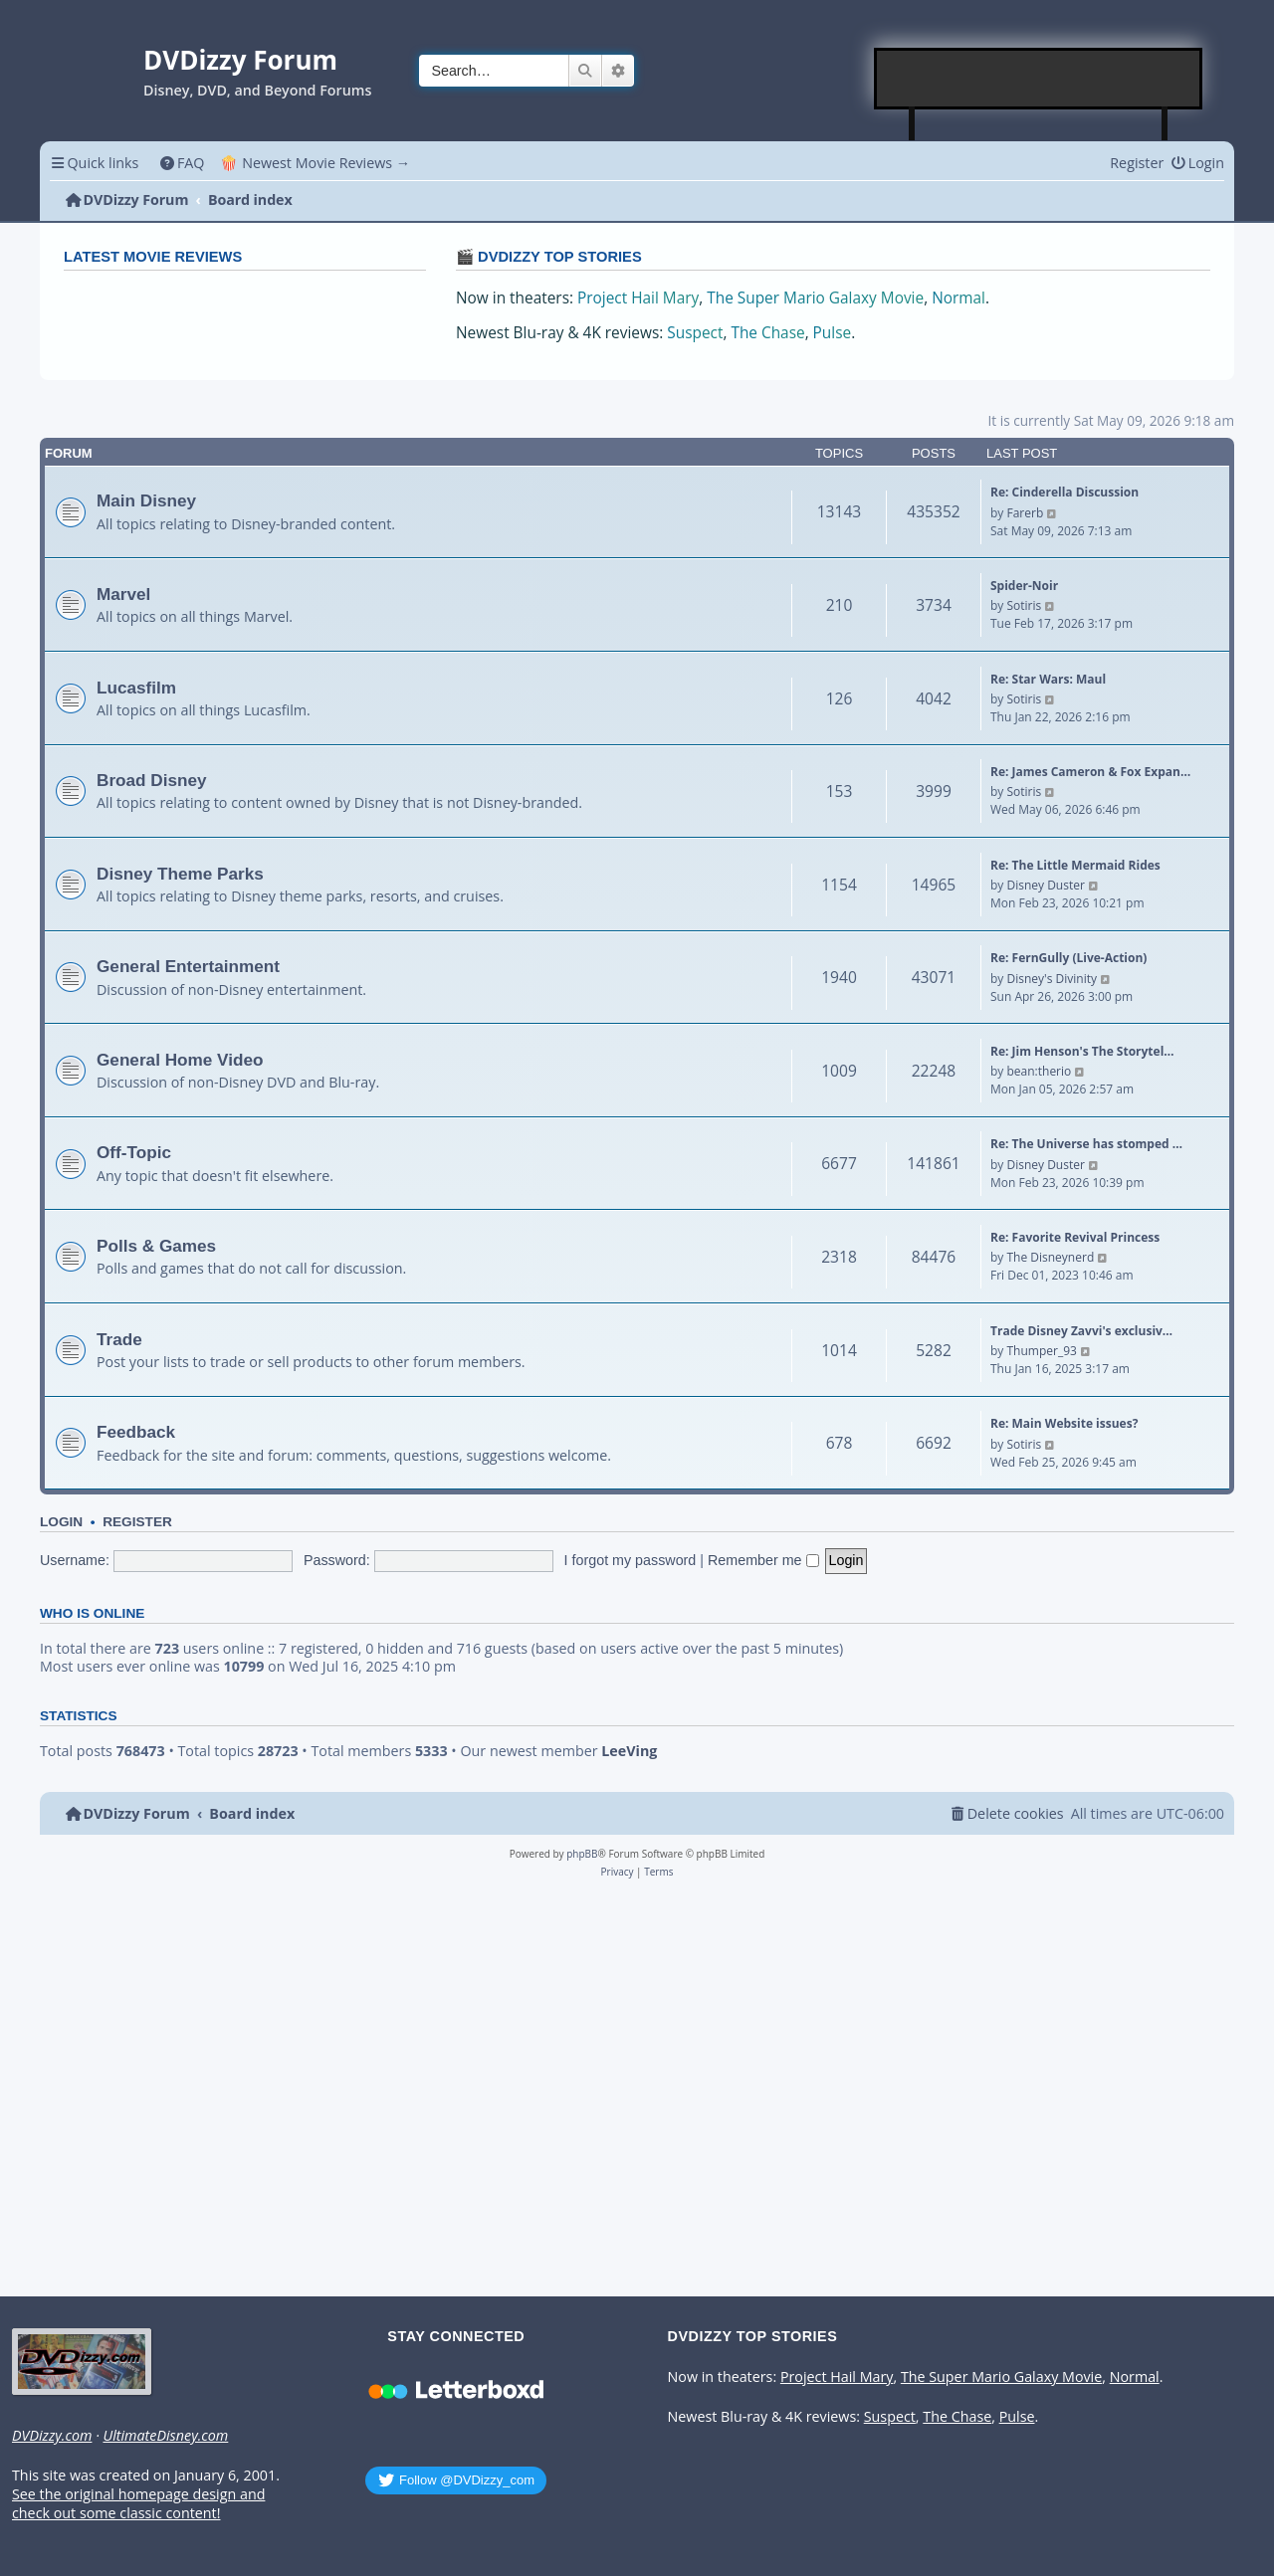 This screenshot has width=1274, height=2576. Describe the element at coordinates (630, 1560) in the screenshot. I see `I forgot my password` at that location.